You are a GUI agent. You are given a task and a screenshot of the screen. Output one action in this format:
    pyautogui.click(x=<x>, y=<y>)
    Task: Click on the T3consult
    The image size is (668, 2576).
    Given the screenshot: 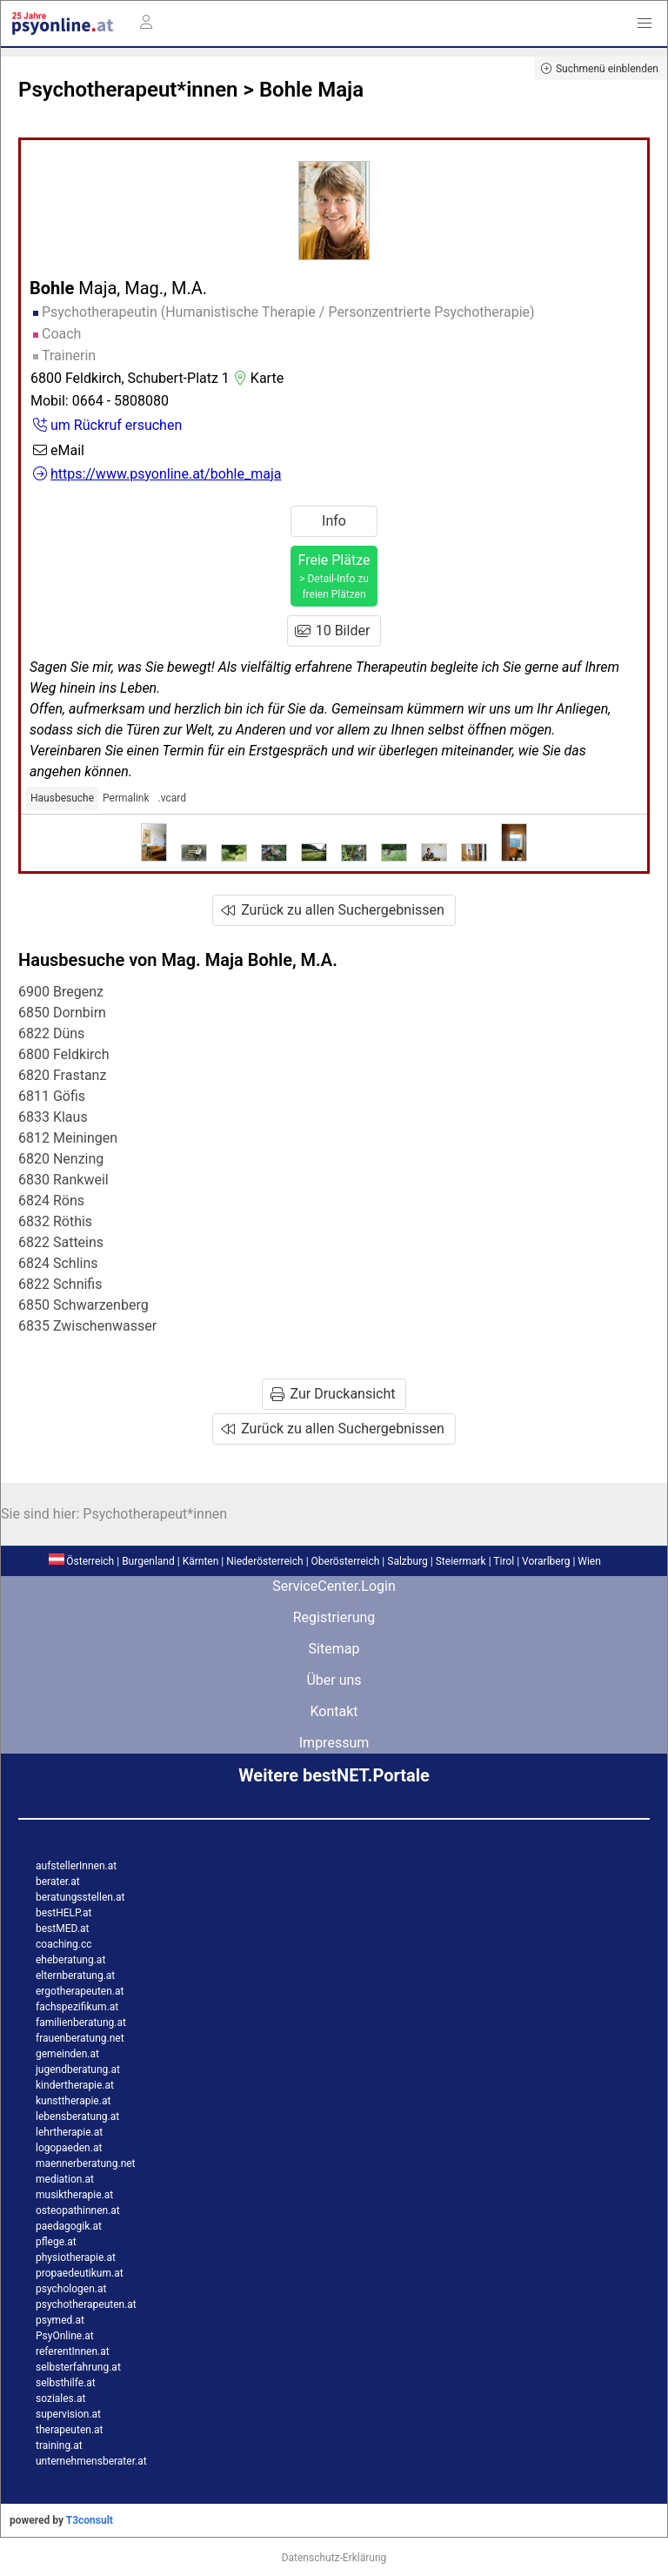 What is the action you would take?
    pyautogui.click(x=89, y=2520)
    